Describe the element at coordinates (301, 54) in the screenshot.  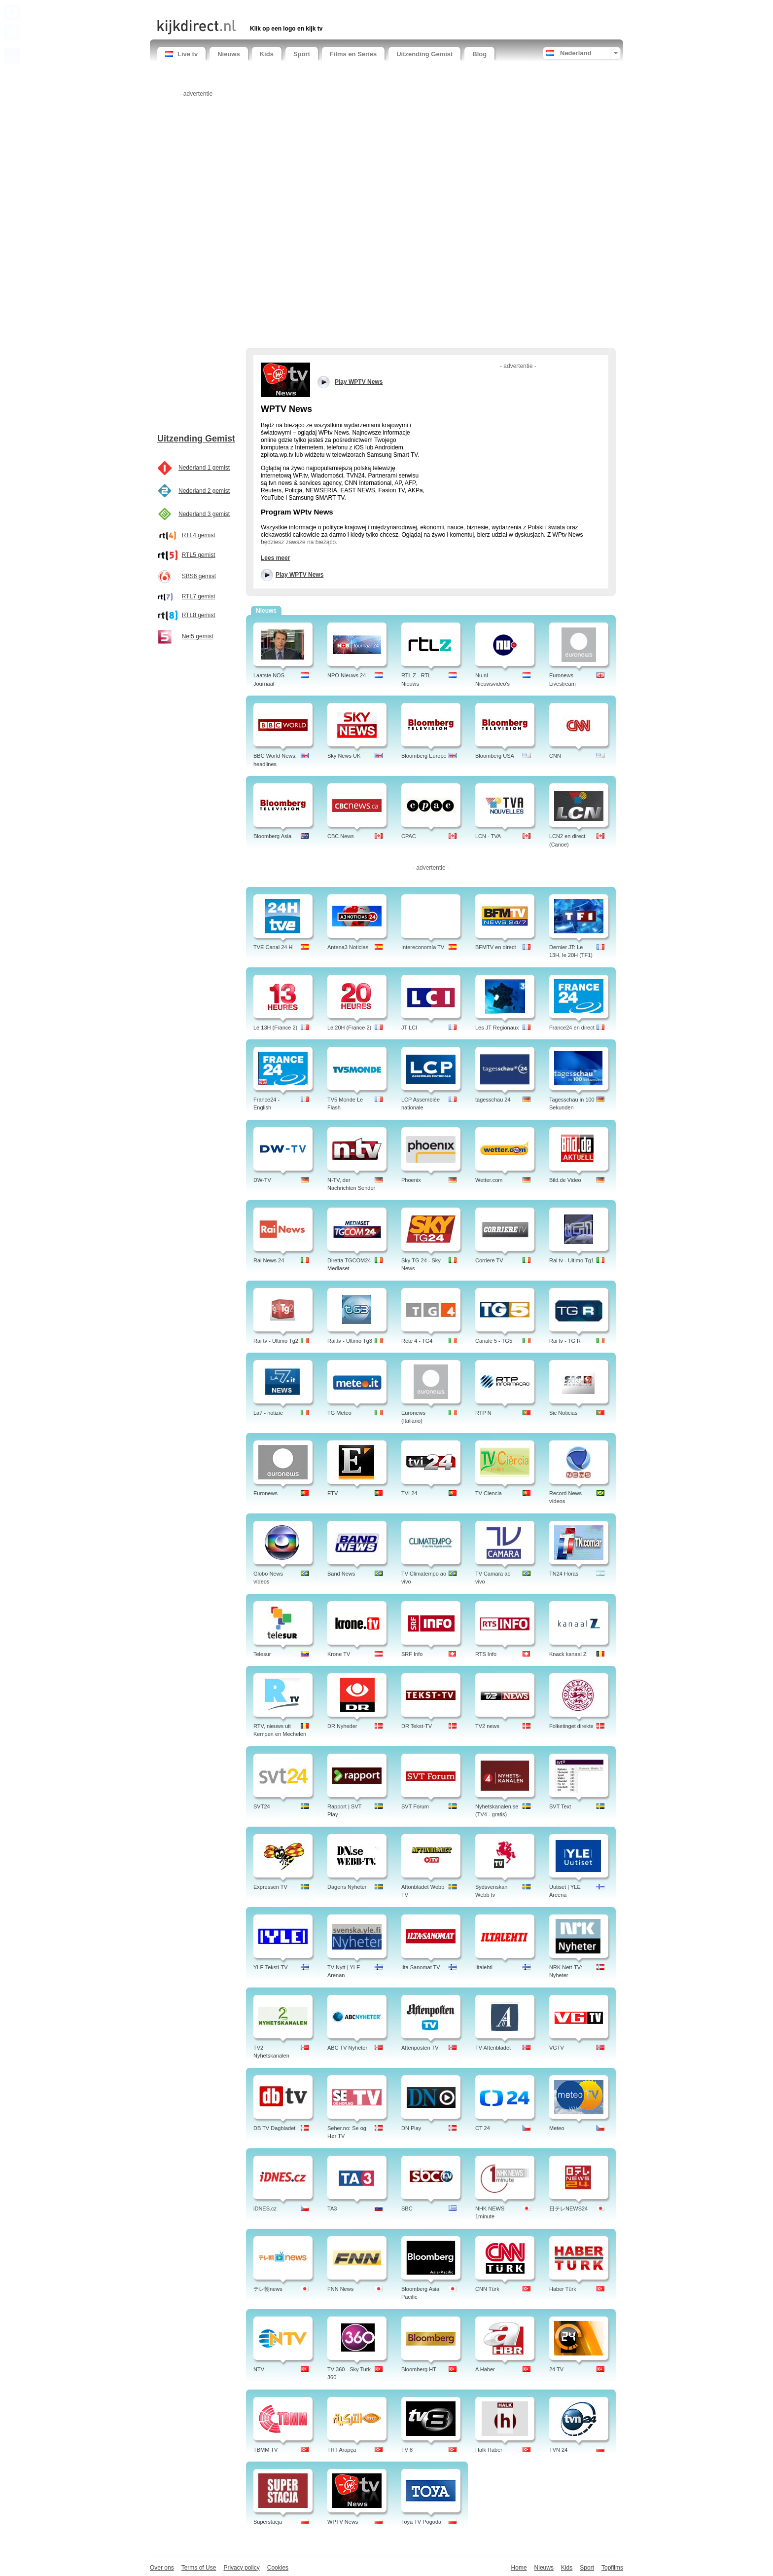
I see `Sport` at that location.